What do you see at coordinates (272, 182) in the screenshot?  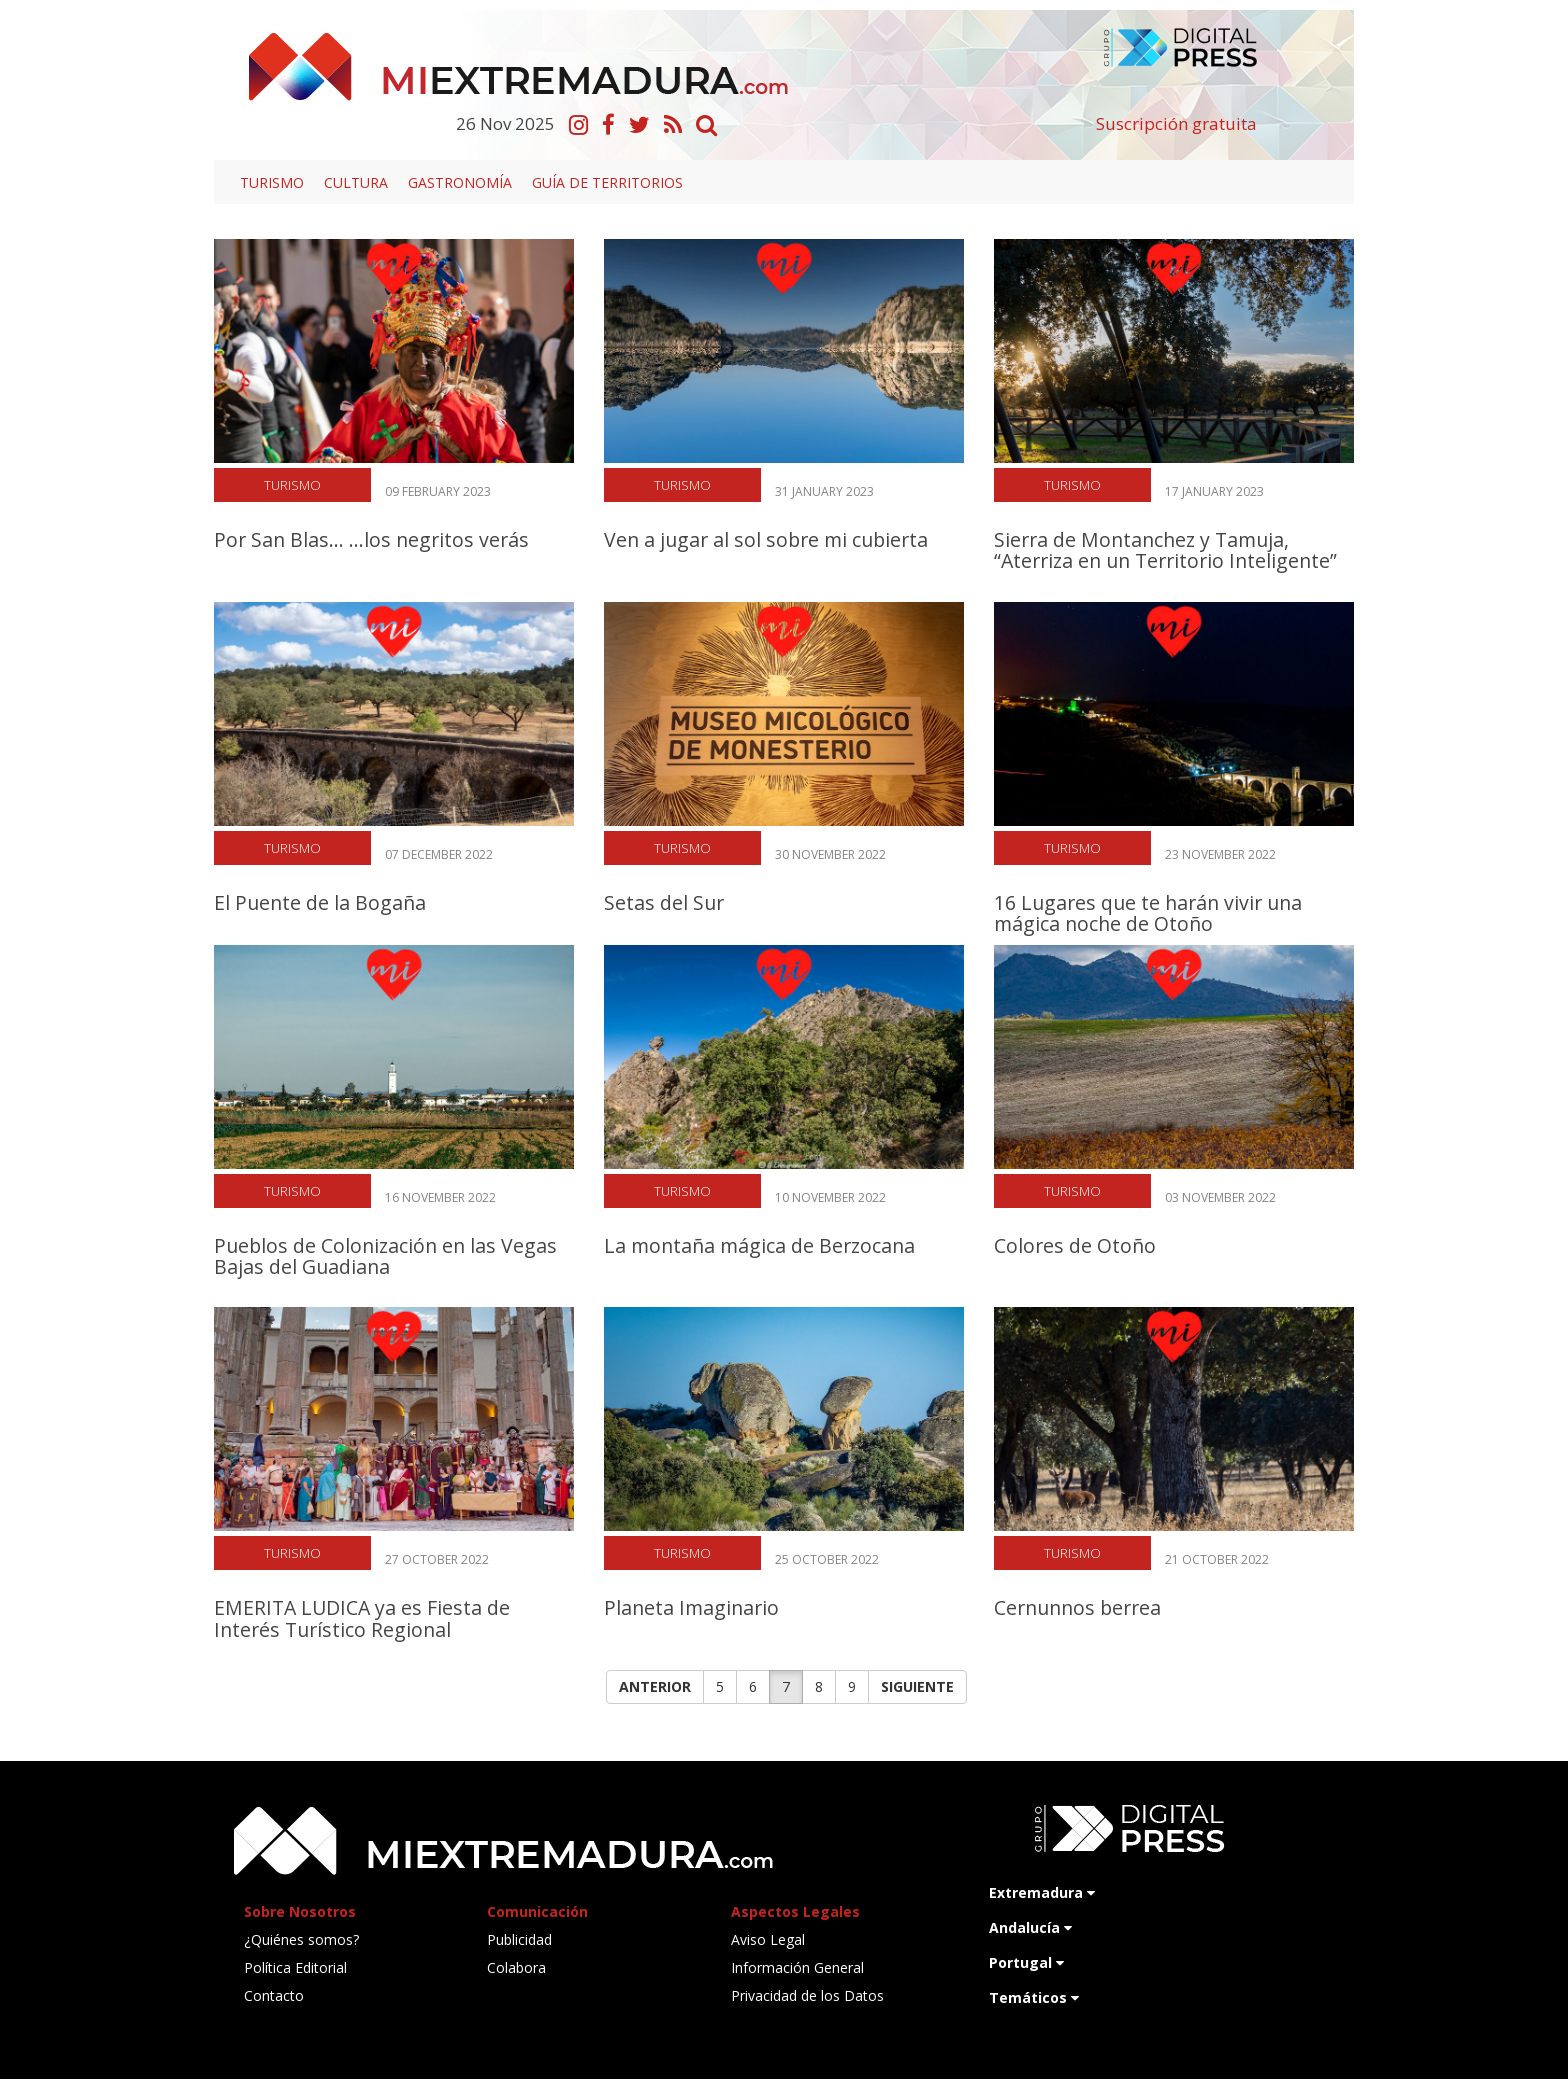 I see `Turismo` at bounding box center [272, 182].